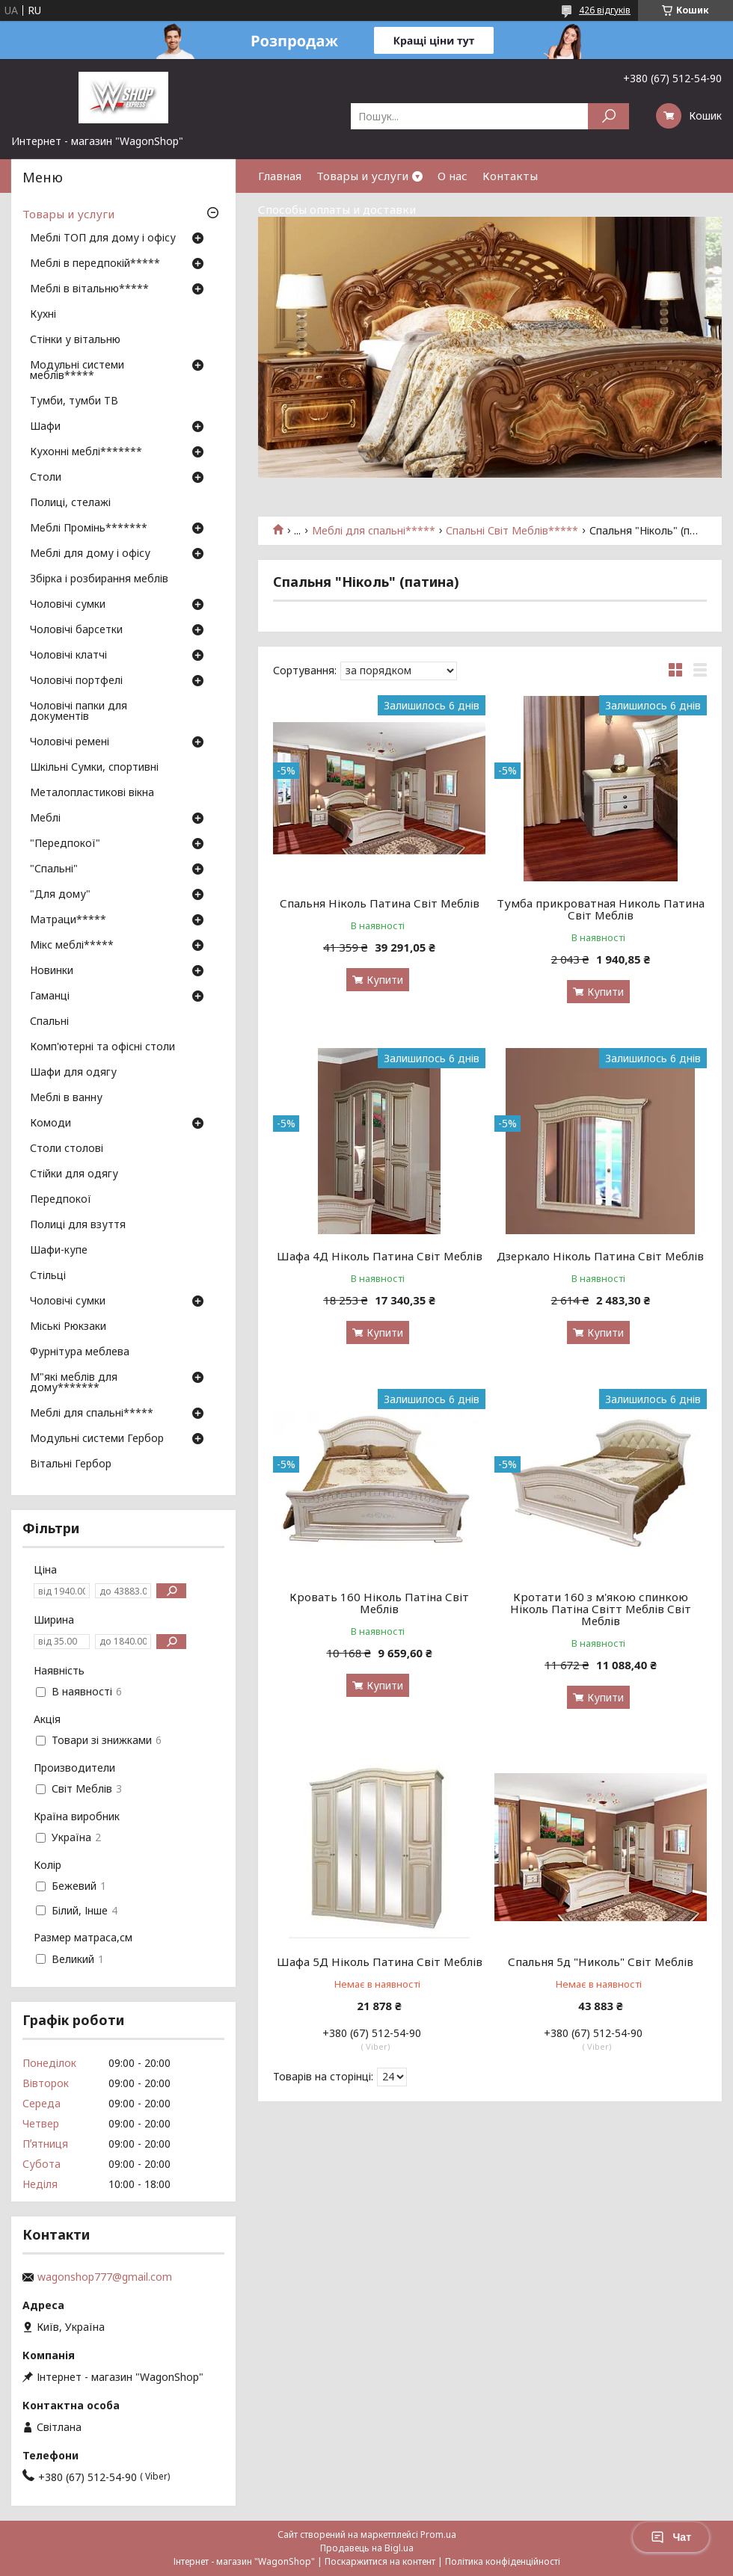  I want to click on Кухонні меблі*******, so click(86, 452).